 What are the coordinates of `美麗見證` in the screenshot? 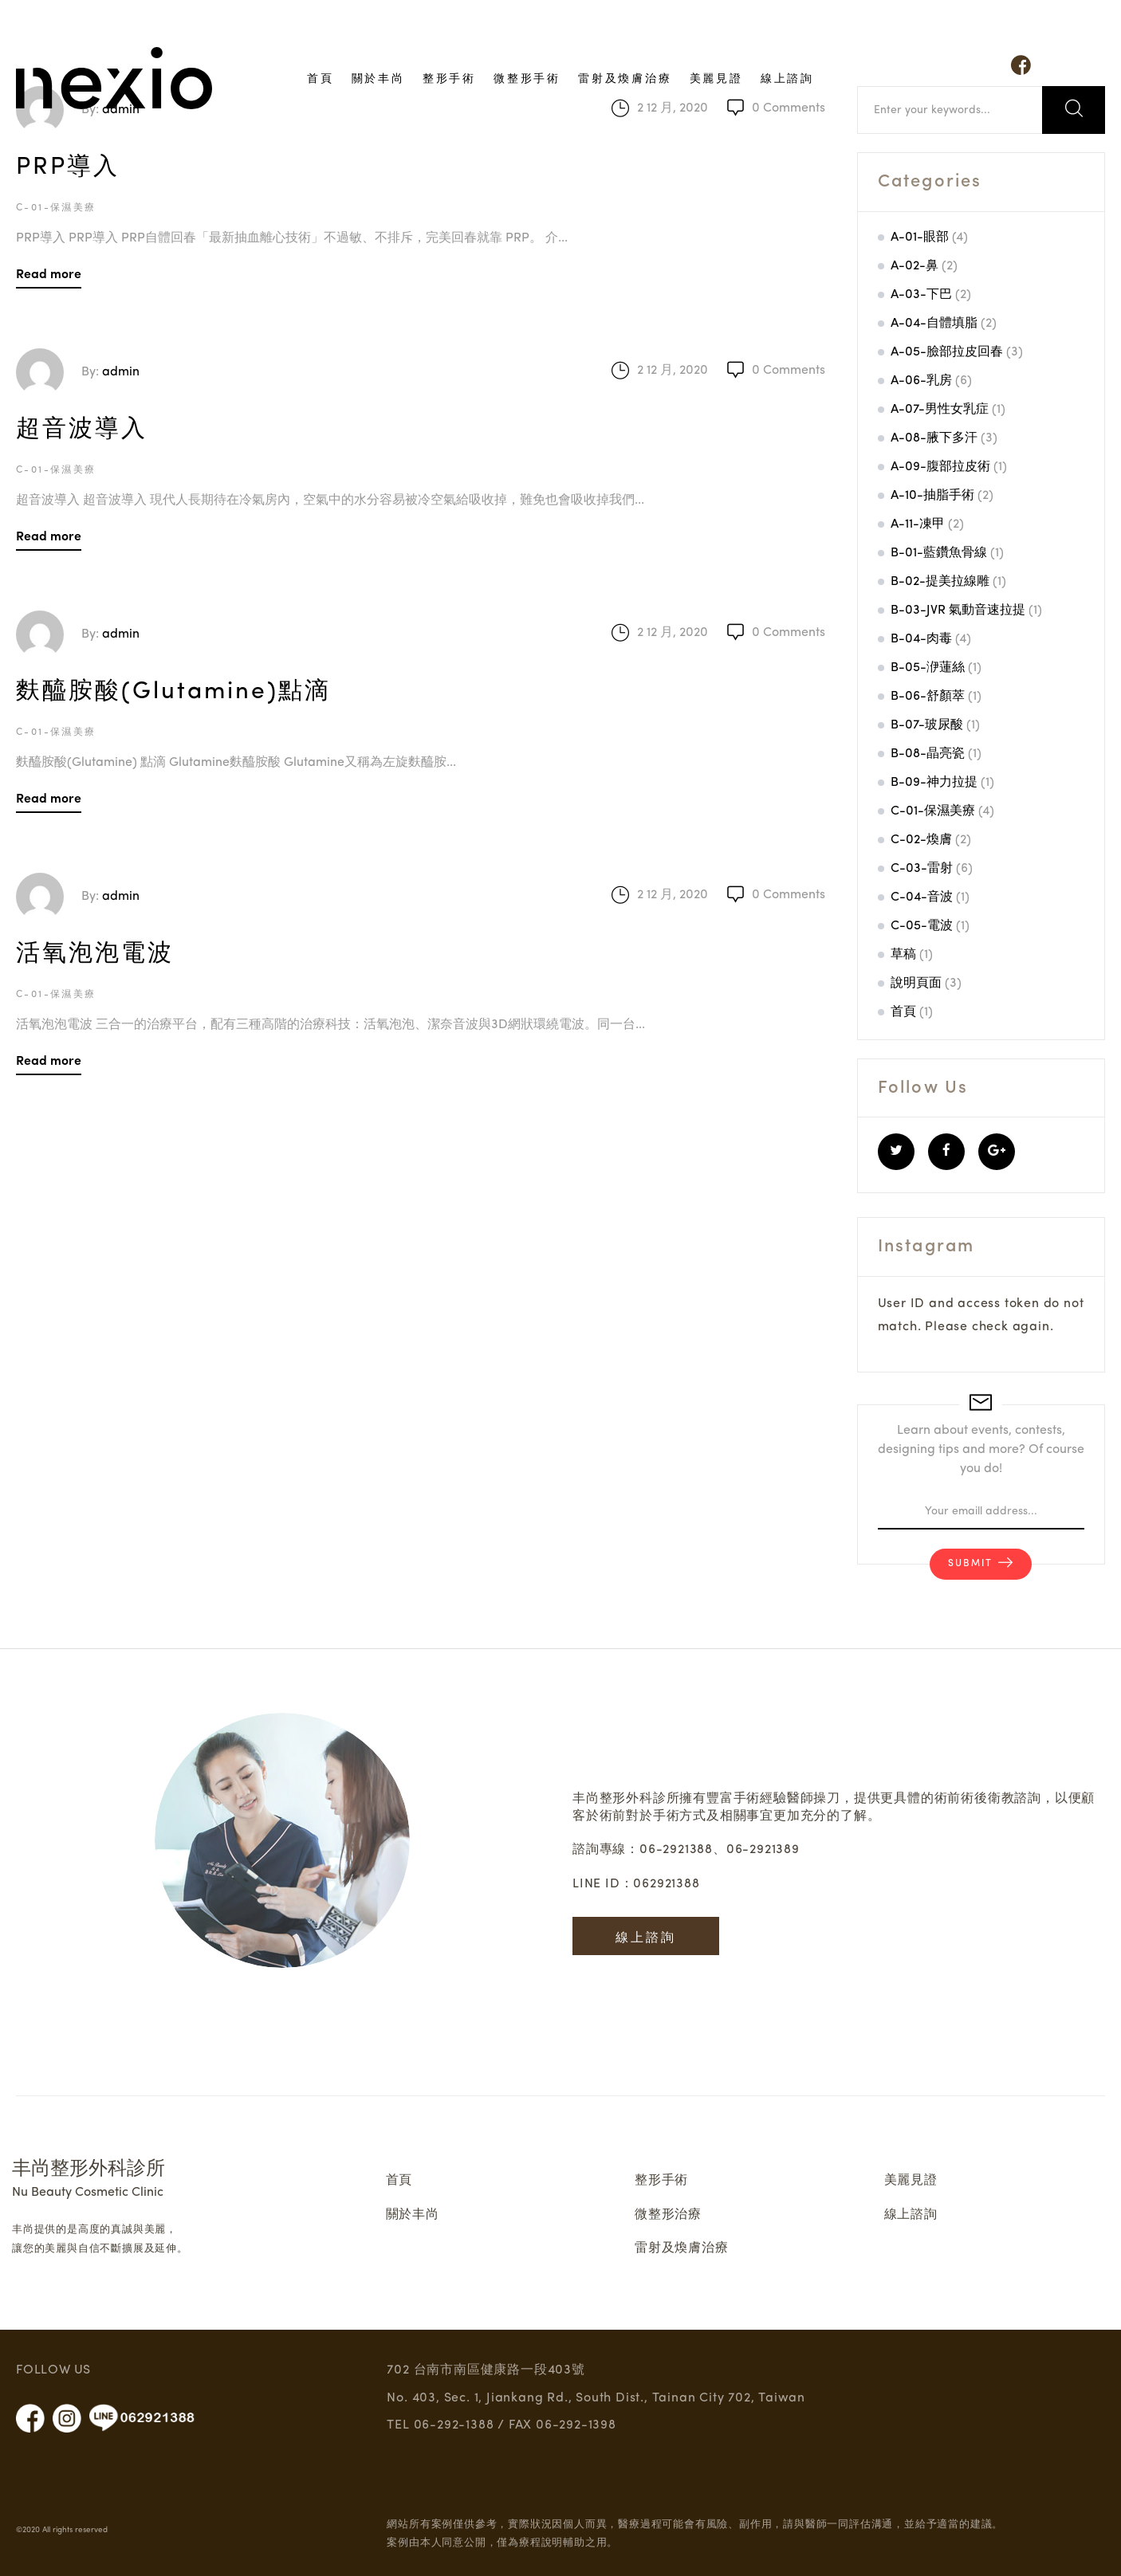 It's located at (716, 77).